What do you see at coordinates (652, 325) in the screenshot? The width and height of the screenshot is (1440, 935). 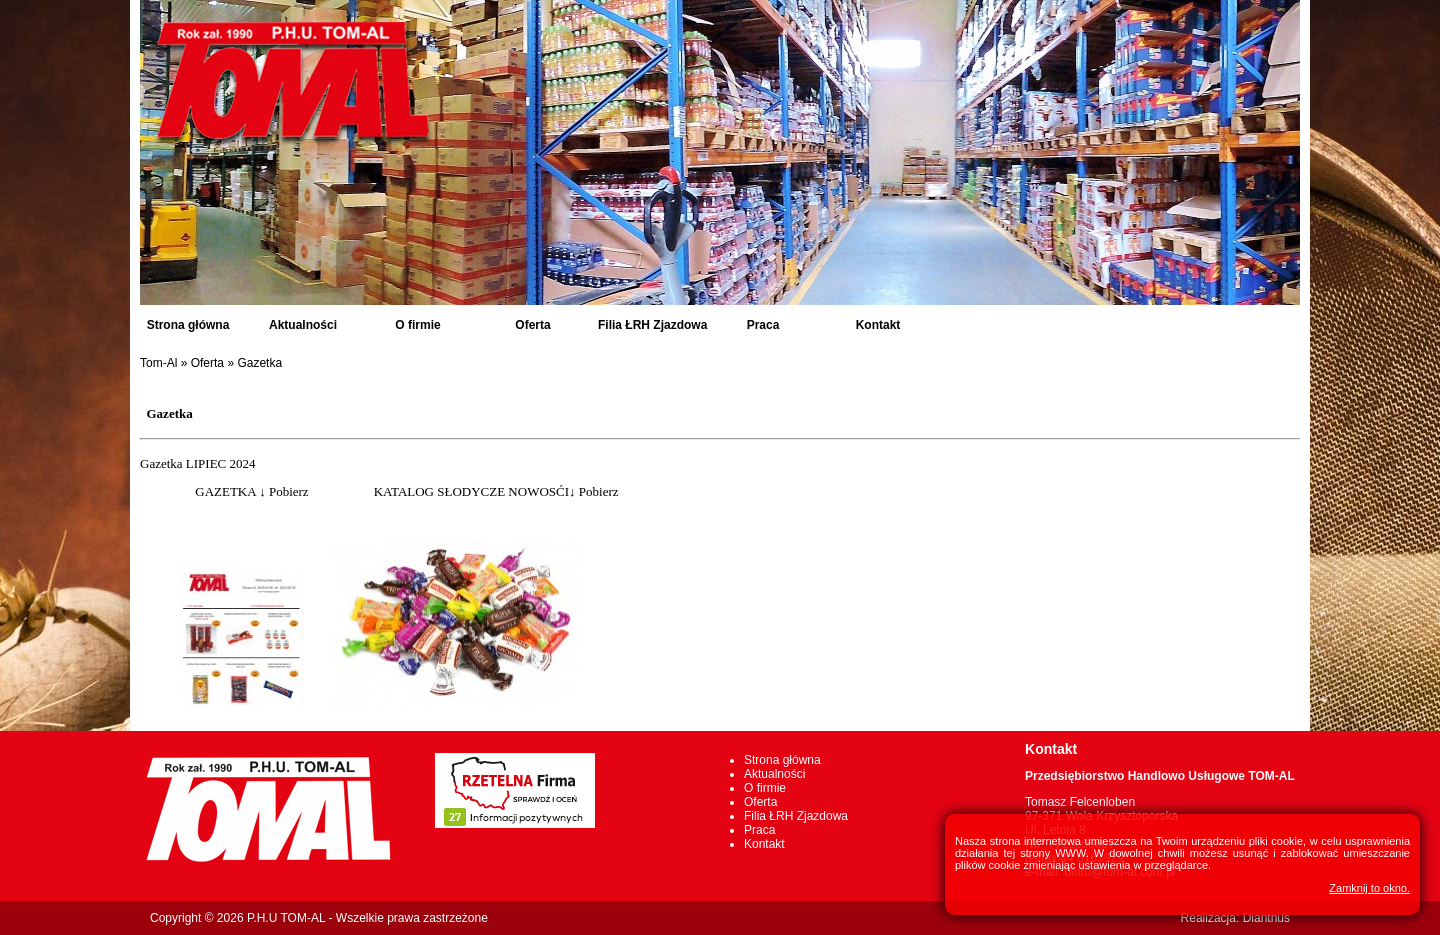 I see `Filia ŁRH Zjazdowa` at bounding box center [652, 325].